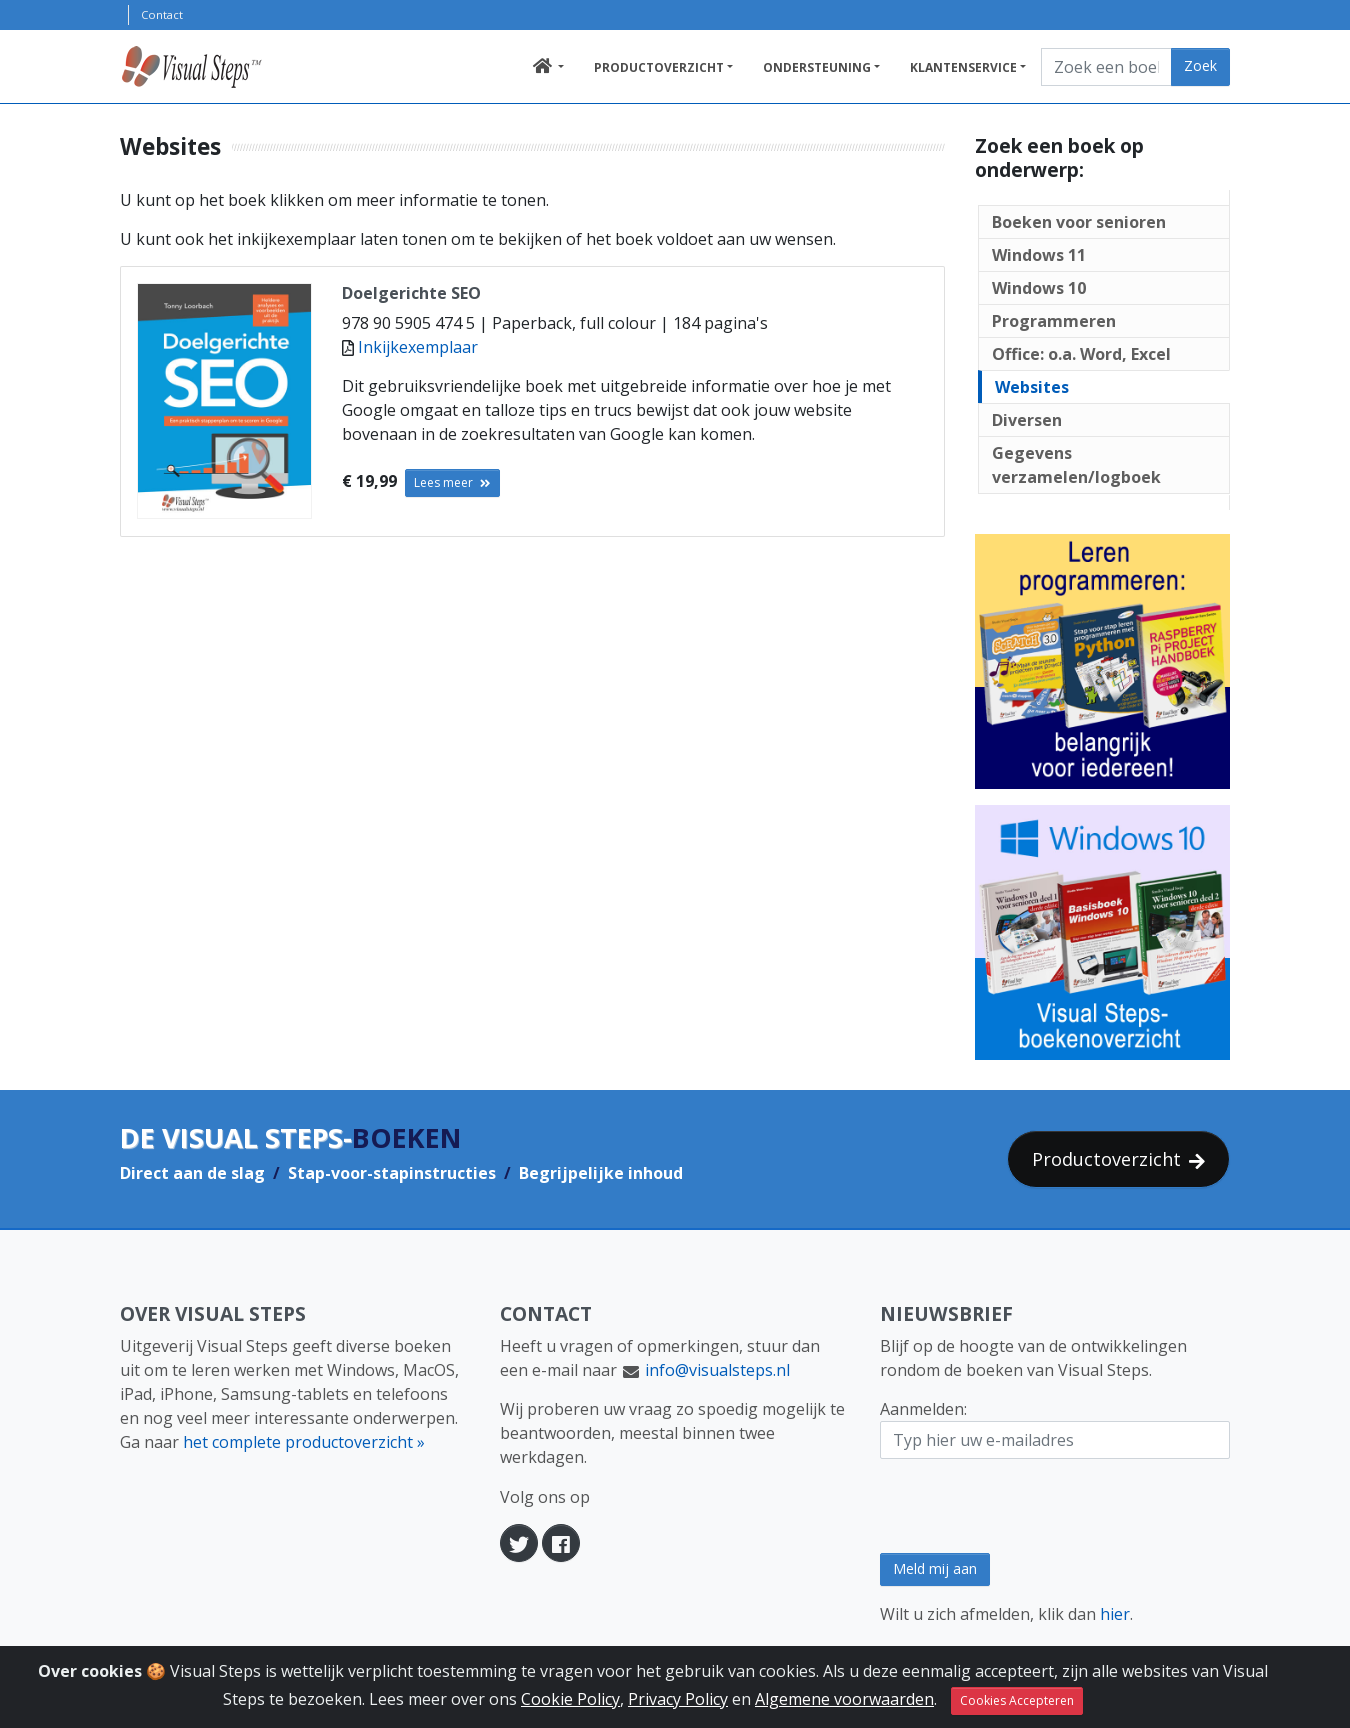 Image resolution: width=1350 pixels, height=1728 pixels. I want to click on Gegevens verzamelen/logboek, so click(1076, 465).